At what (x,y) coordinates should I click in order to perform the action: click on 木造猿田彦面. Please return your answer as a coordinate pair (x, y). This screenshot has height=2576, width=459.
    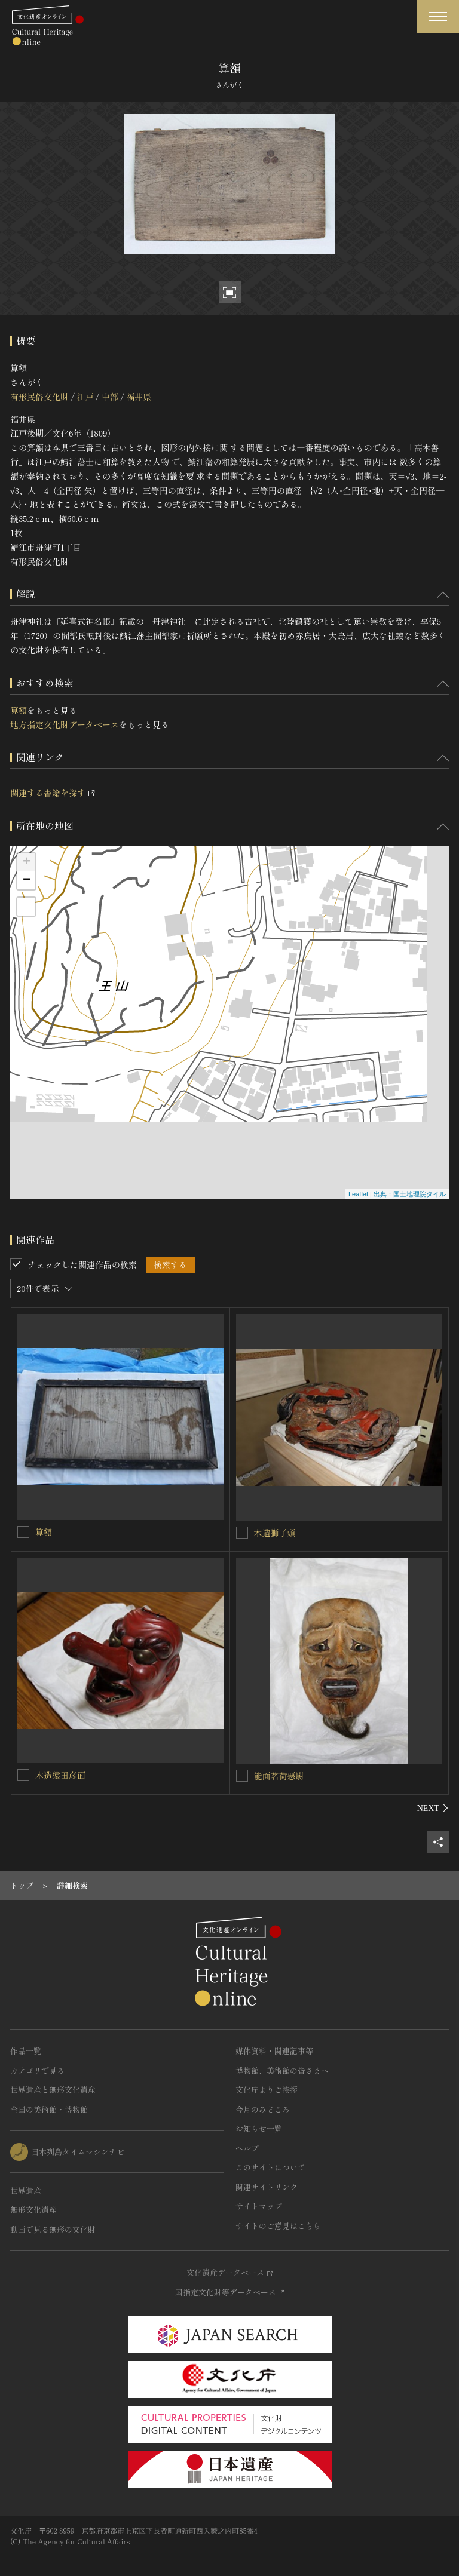
    Looking at the image, I should click on (60, 1775).